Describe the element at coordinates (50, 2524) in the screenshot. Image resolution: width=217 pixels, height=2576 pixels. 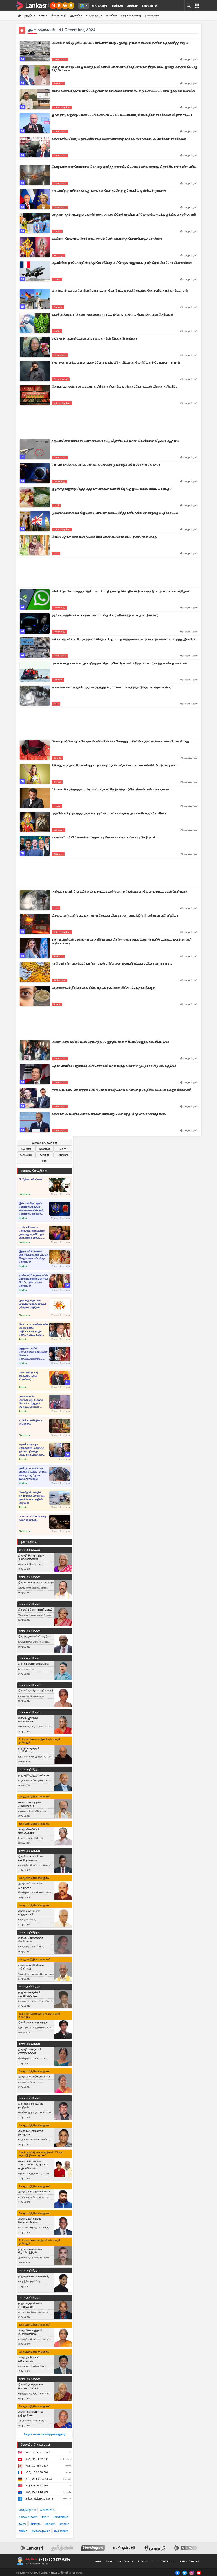
I see `ஜேர்மனி` at that location.